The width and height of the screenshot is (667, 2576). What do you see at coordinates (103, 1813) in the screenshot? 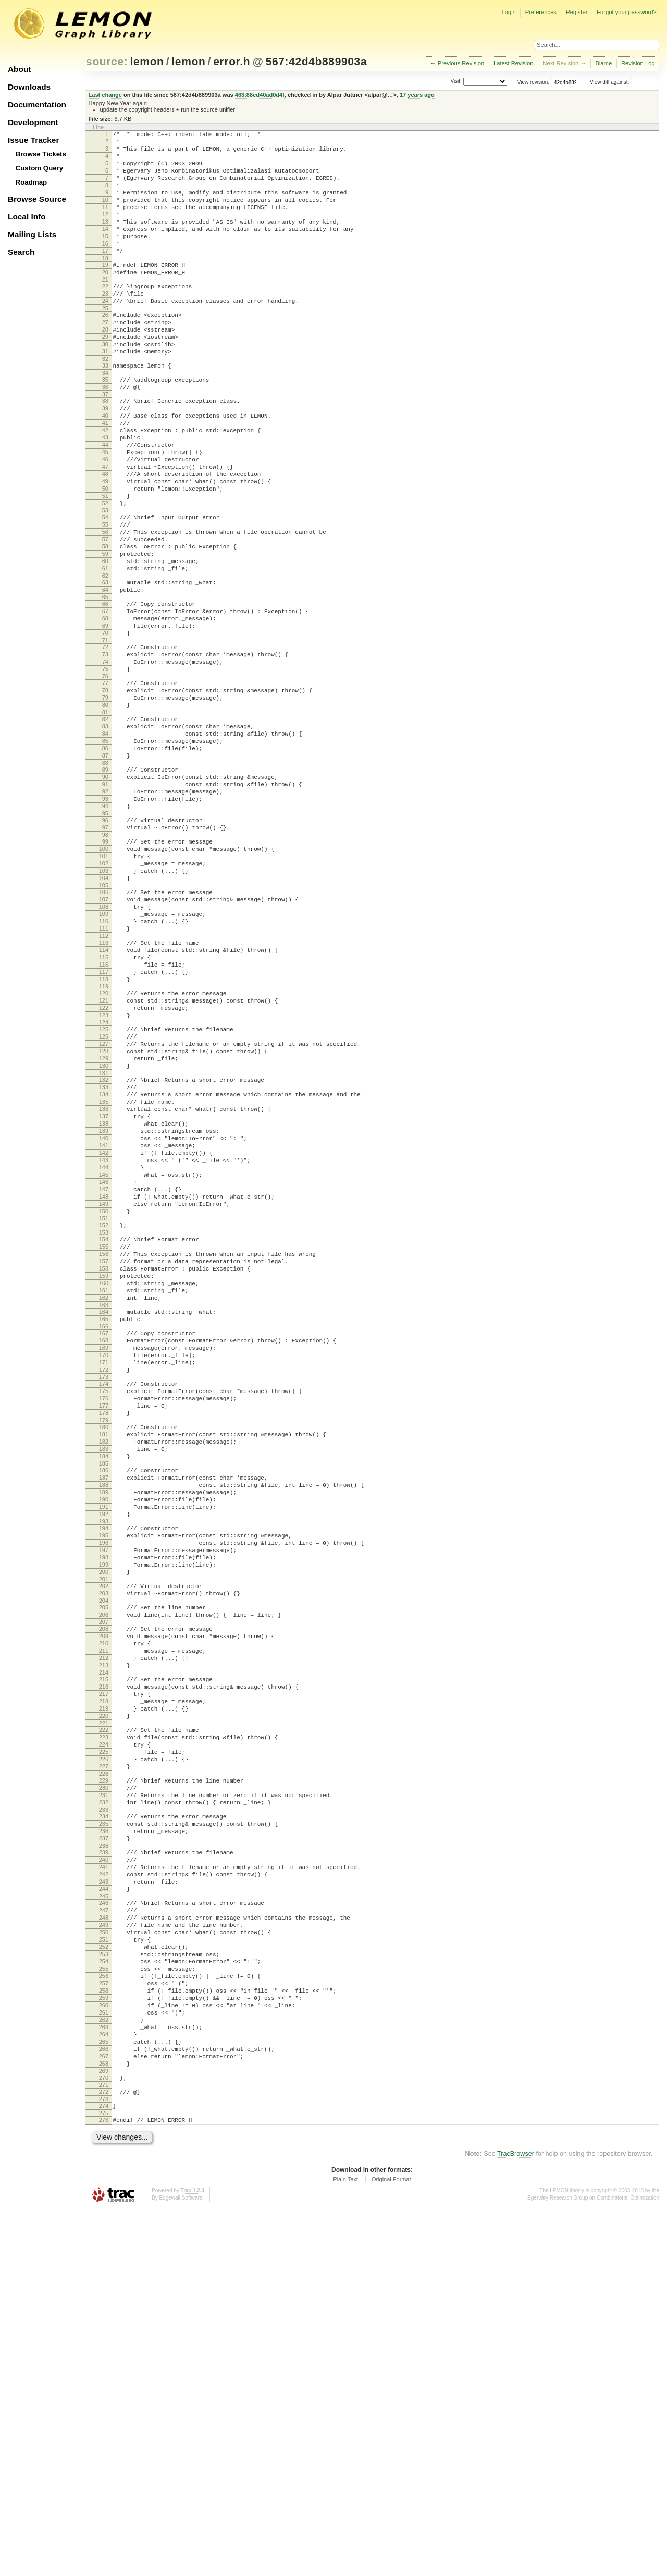
I see `197` at bounding box center [103, 1813].